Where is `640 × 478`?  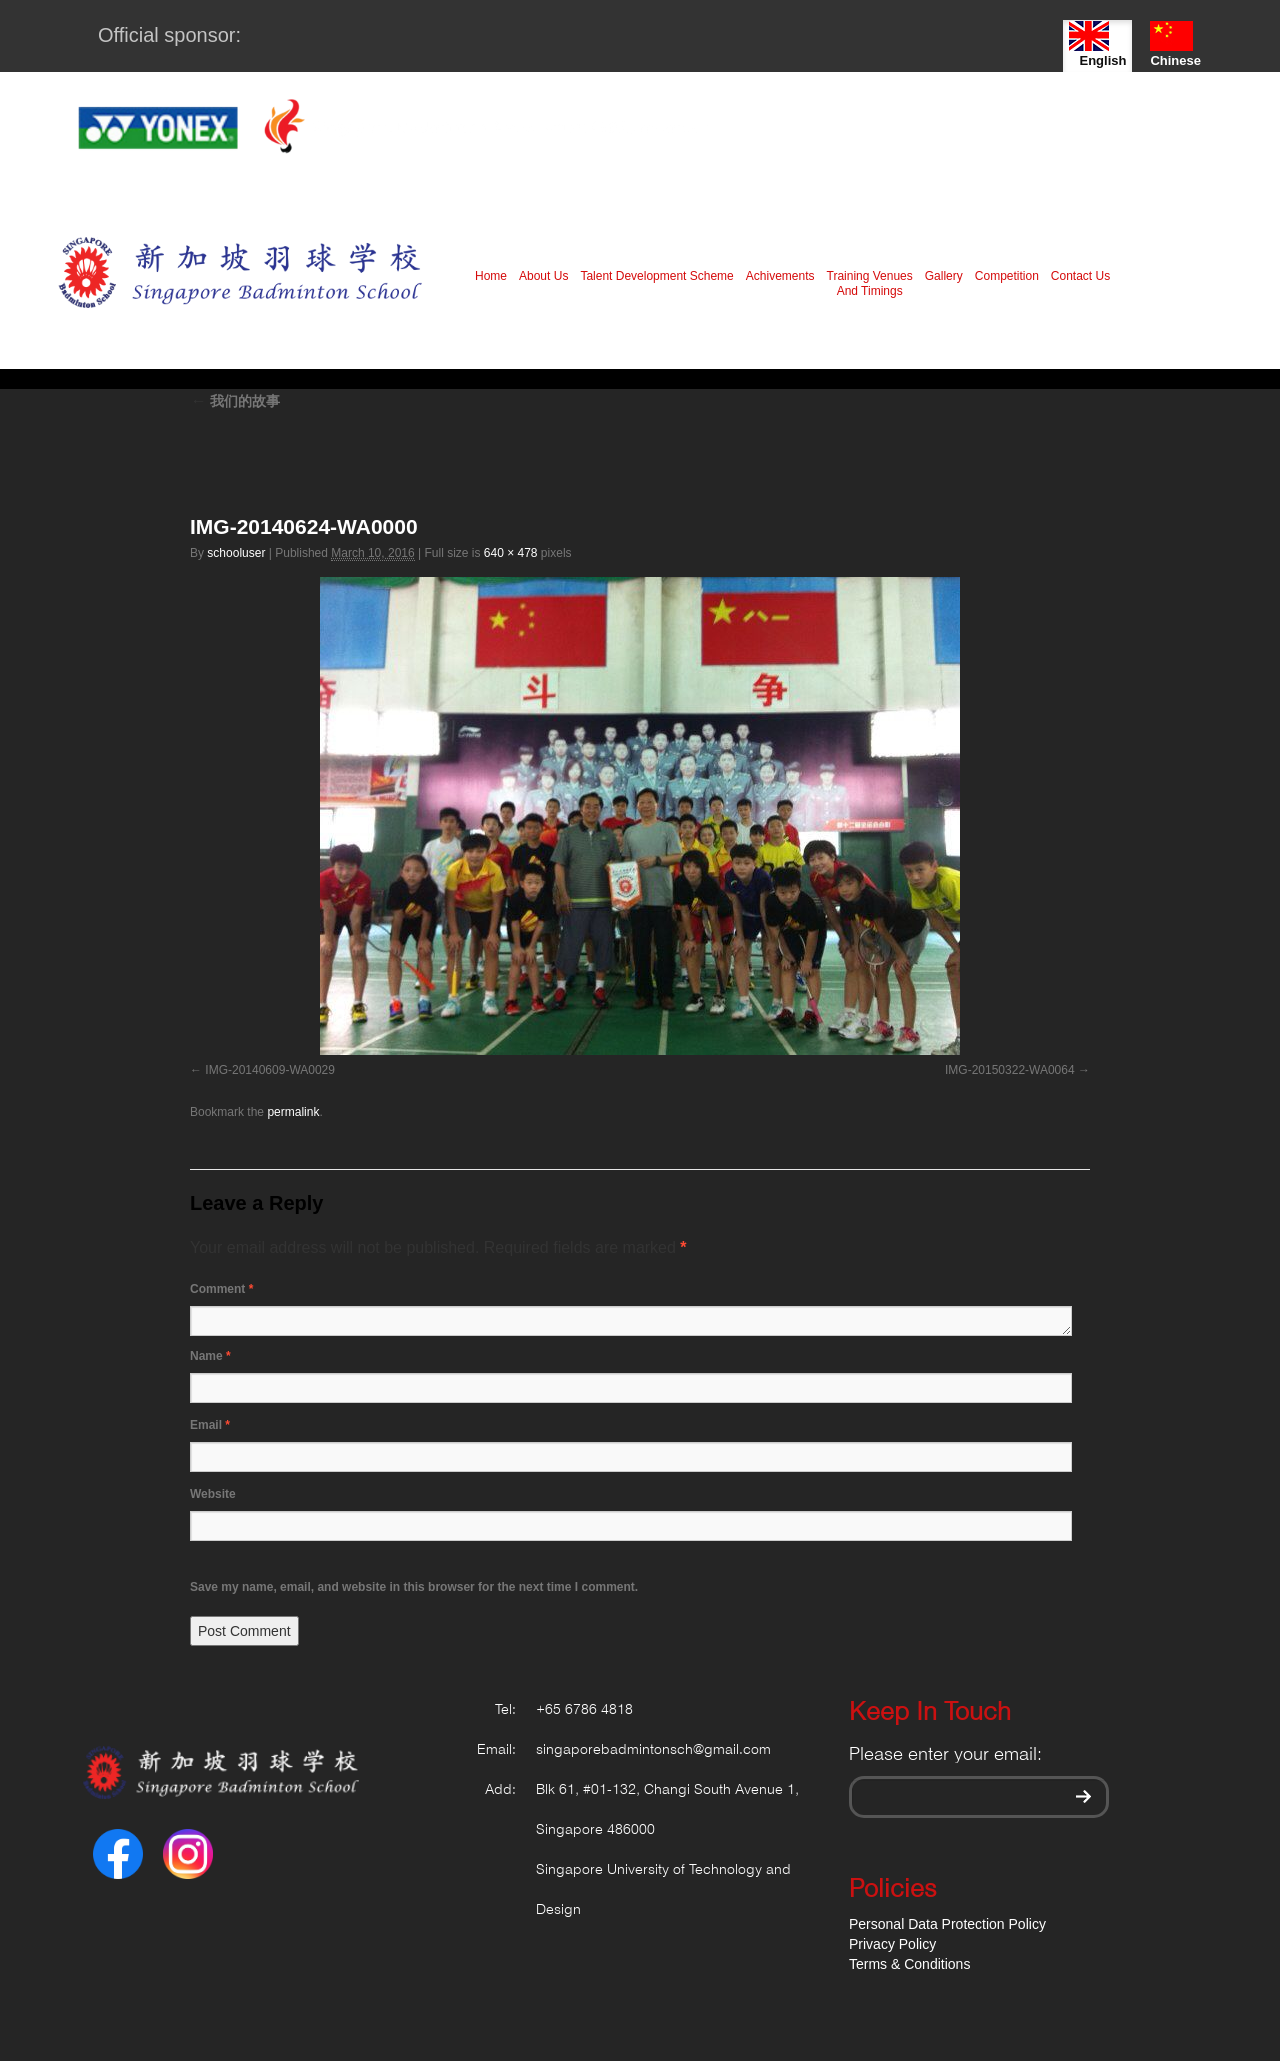
640 × 478 is located at coordinates (511, 553).